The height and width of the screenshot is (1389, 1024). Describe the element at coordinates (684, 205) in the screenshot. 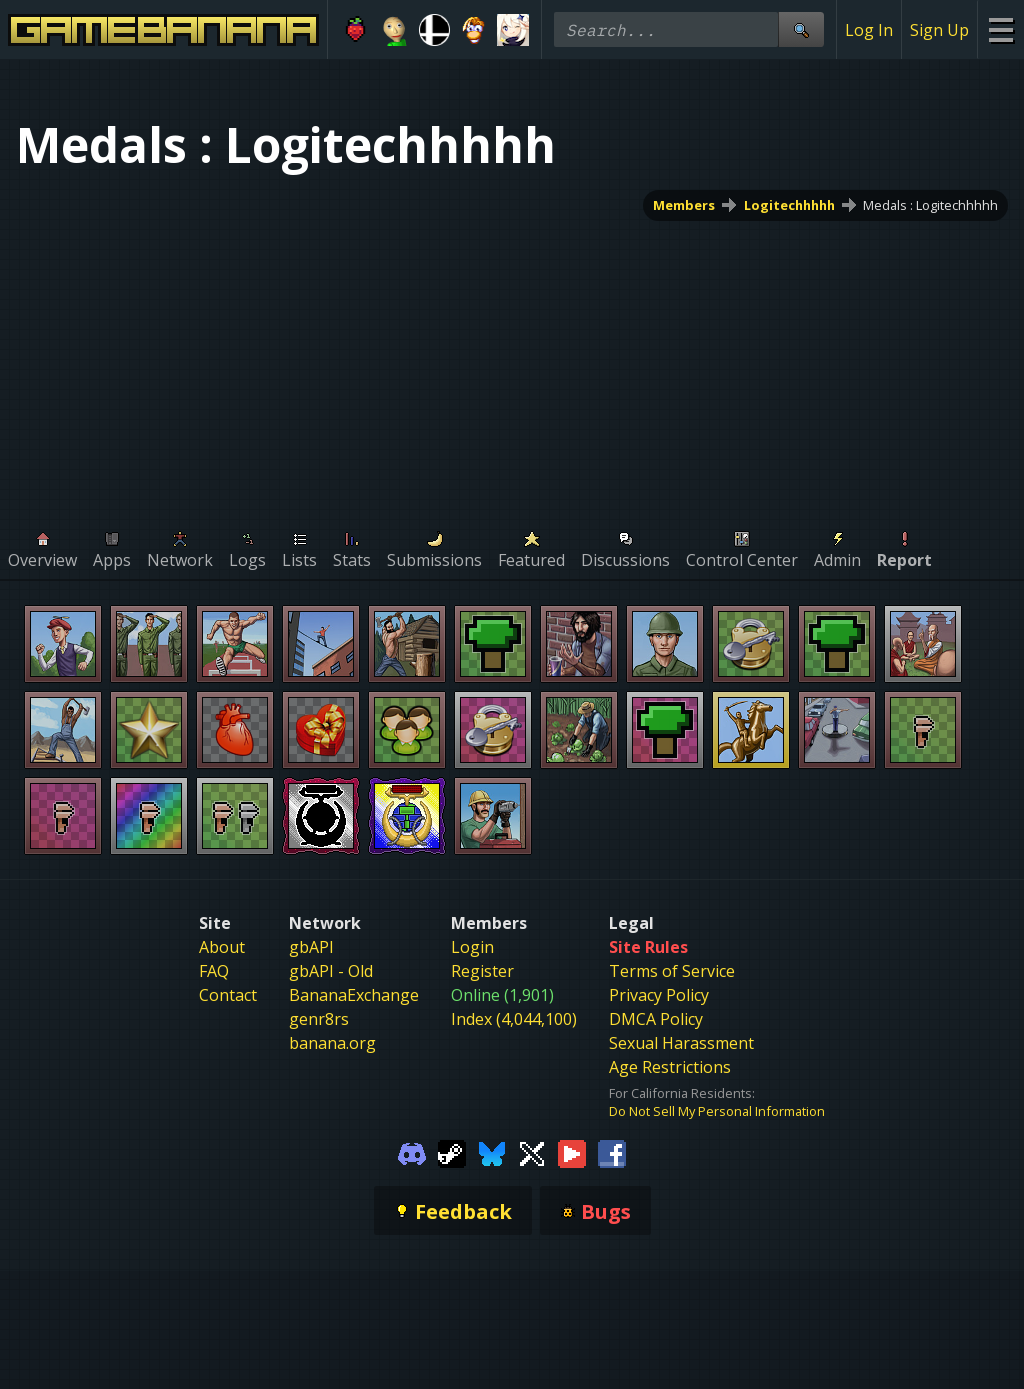

I see `Members` at that location.